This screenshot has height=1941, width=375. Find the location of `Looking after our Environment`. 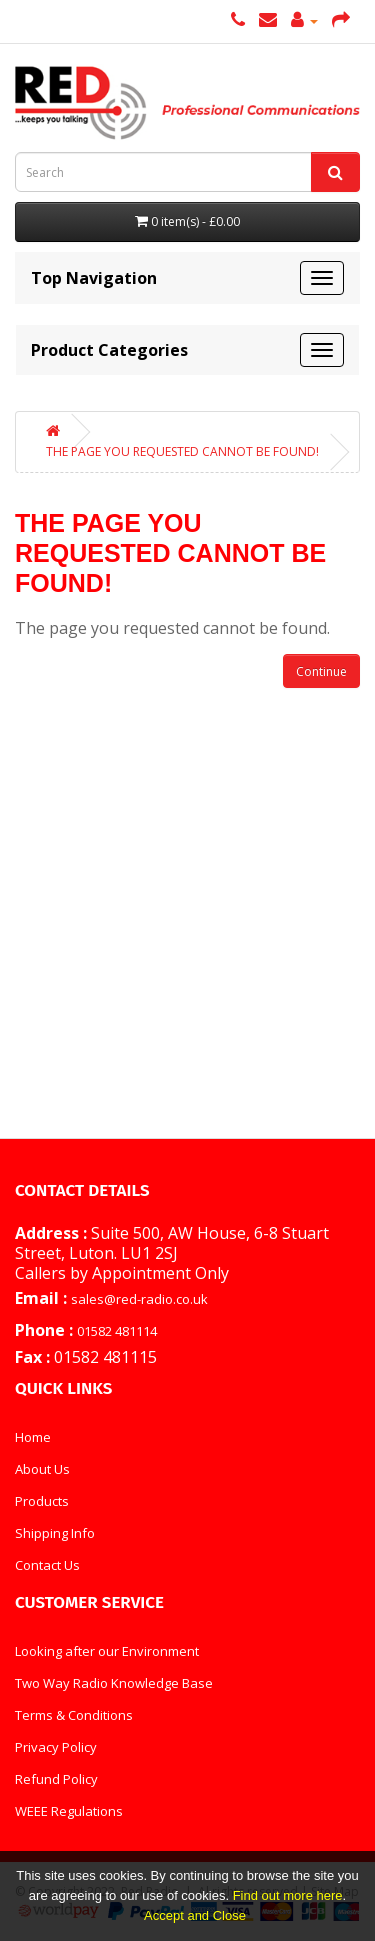

Looking after our Environment is located at coordinates (107, 1651).